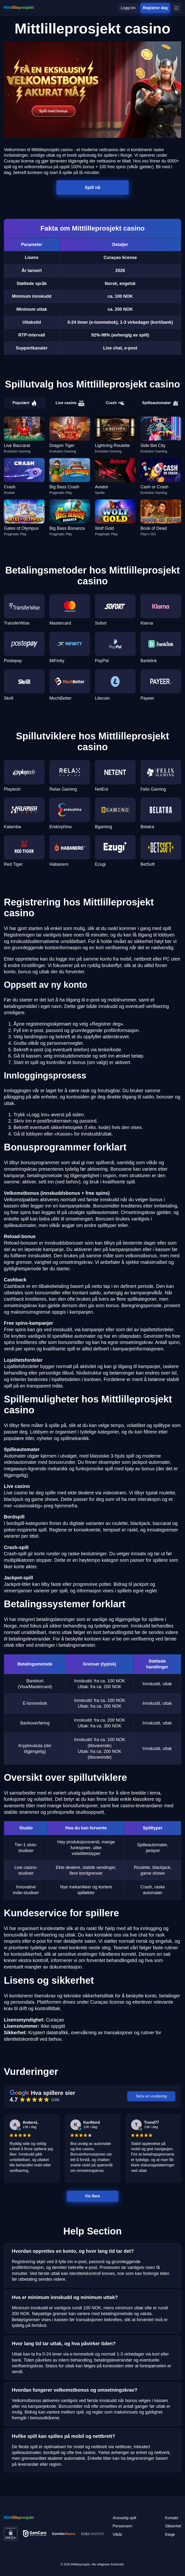  Describe the element at coordinates (122, 2526) in the screenshot. I see `Personvern` at that location.